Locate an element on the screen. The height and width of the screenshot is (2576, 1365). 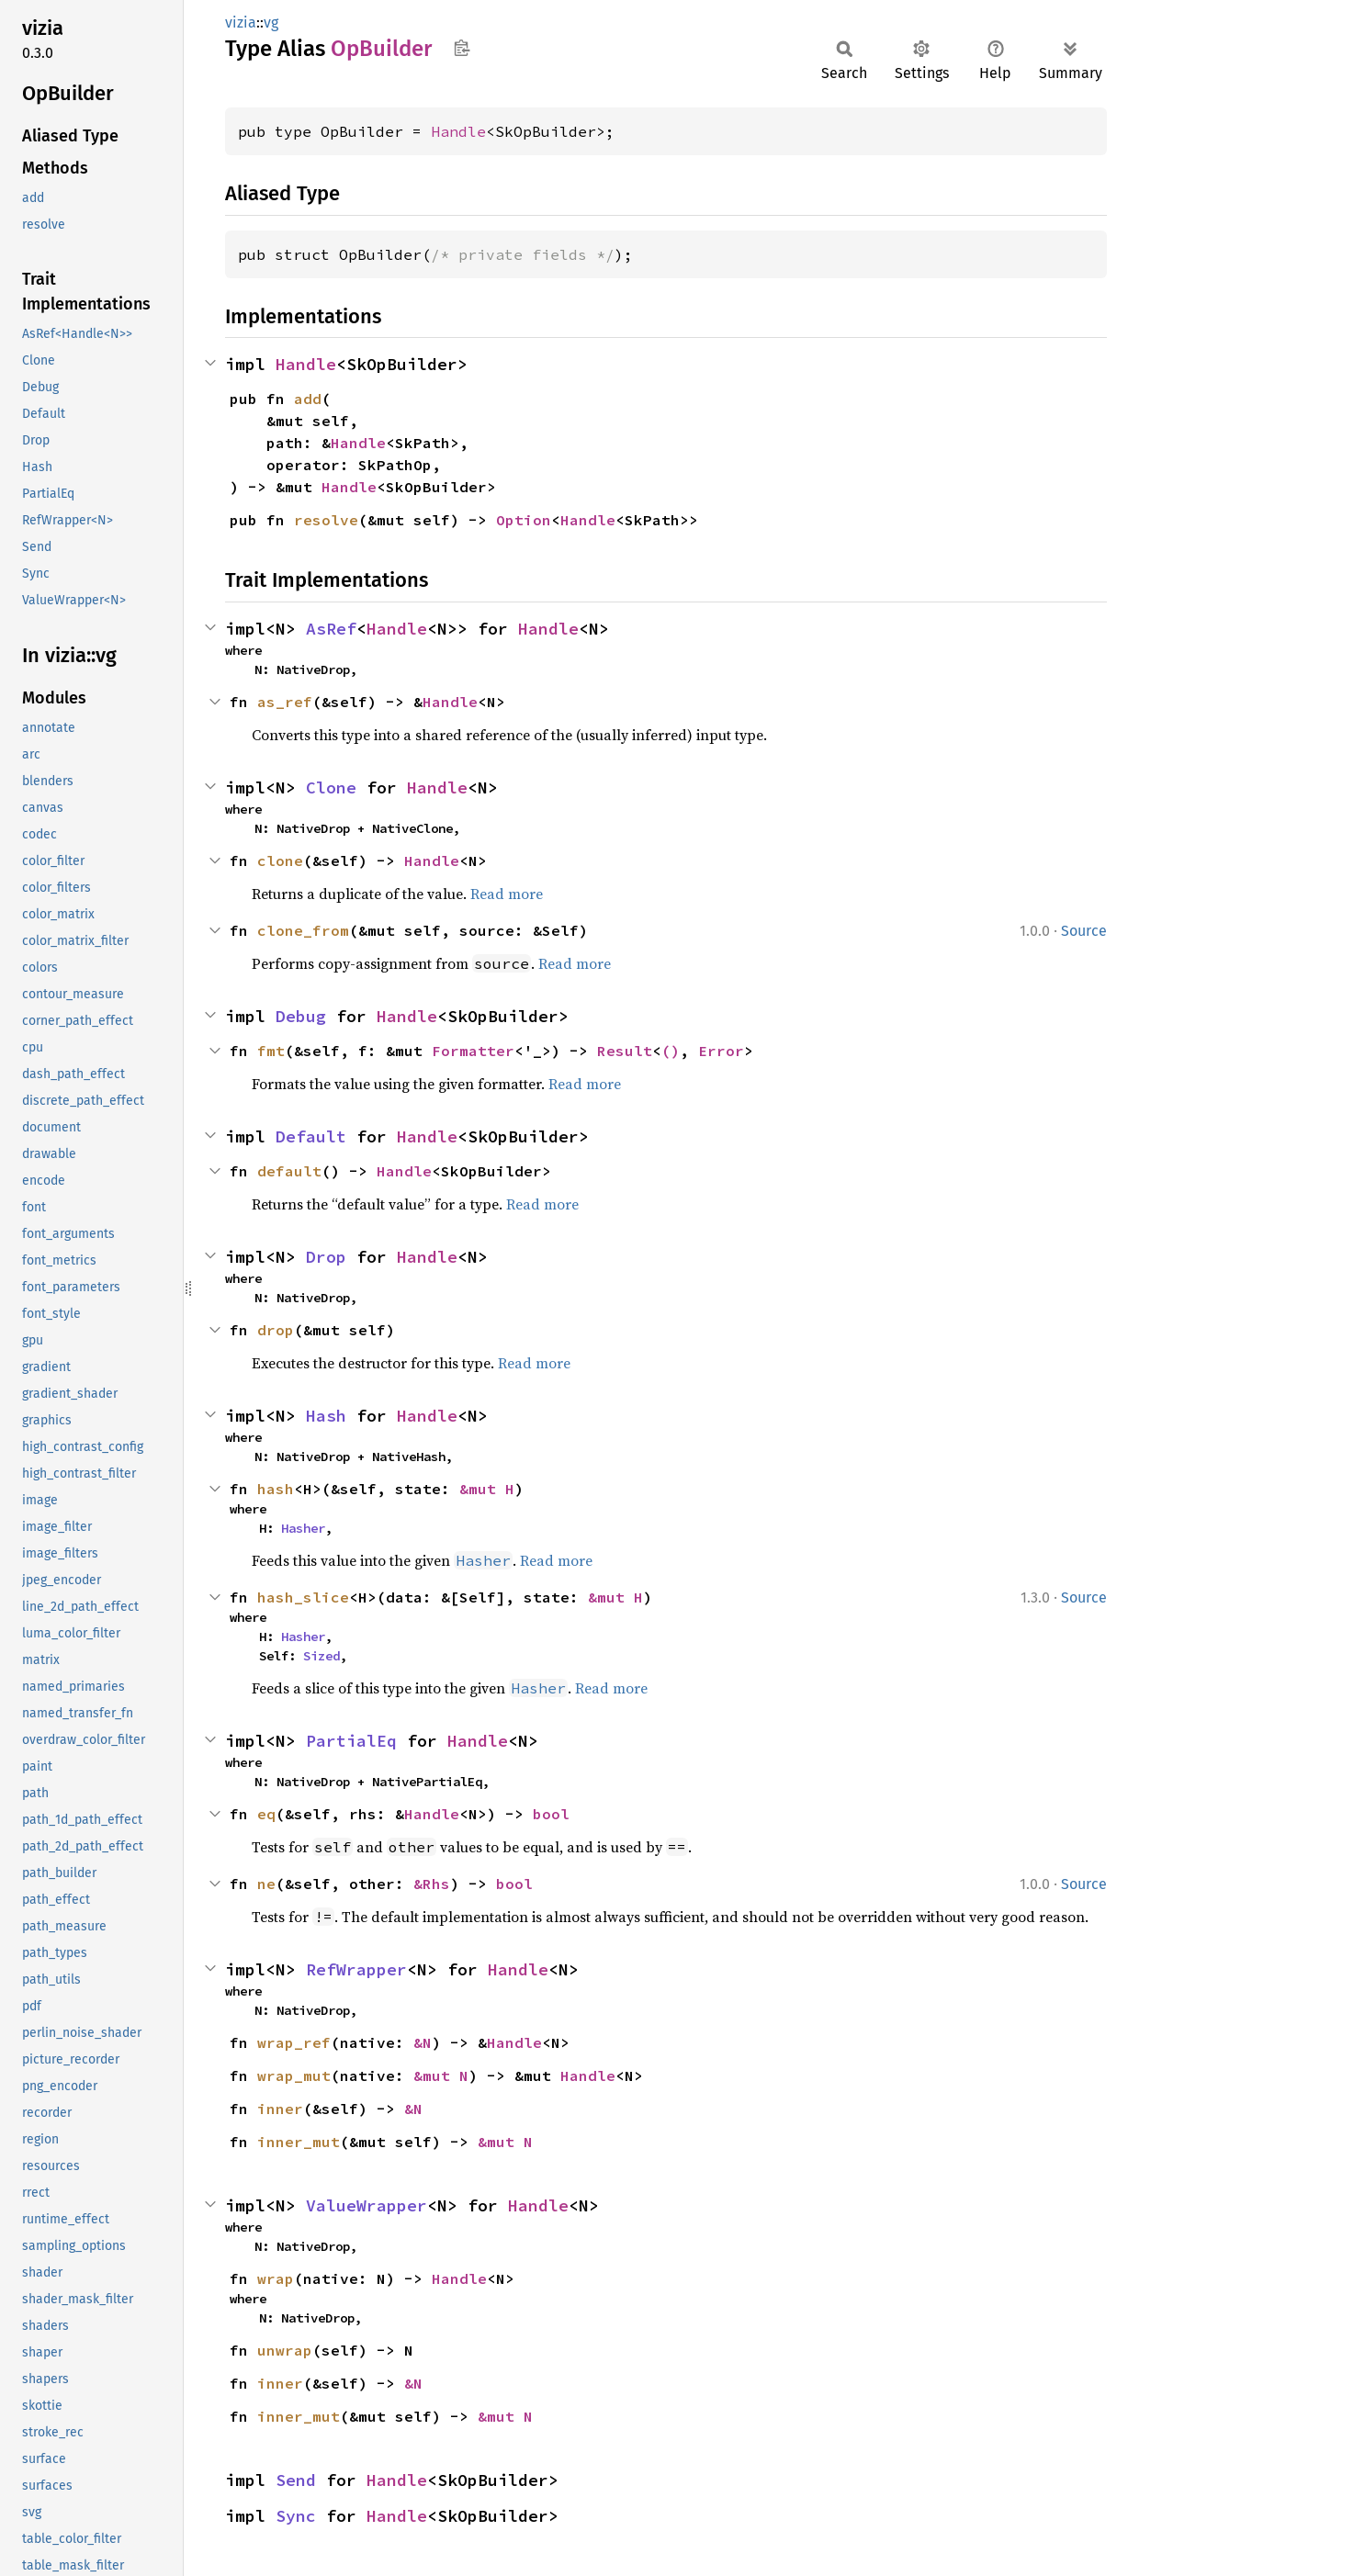
hash is located at coordinates (275, 1488).